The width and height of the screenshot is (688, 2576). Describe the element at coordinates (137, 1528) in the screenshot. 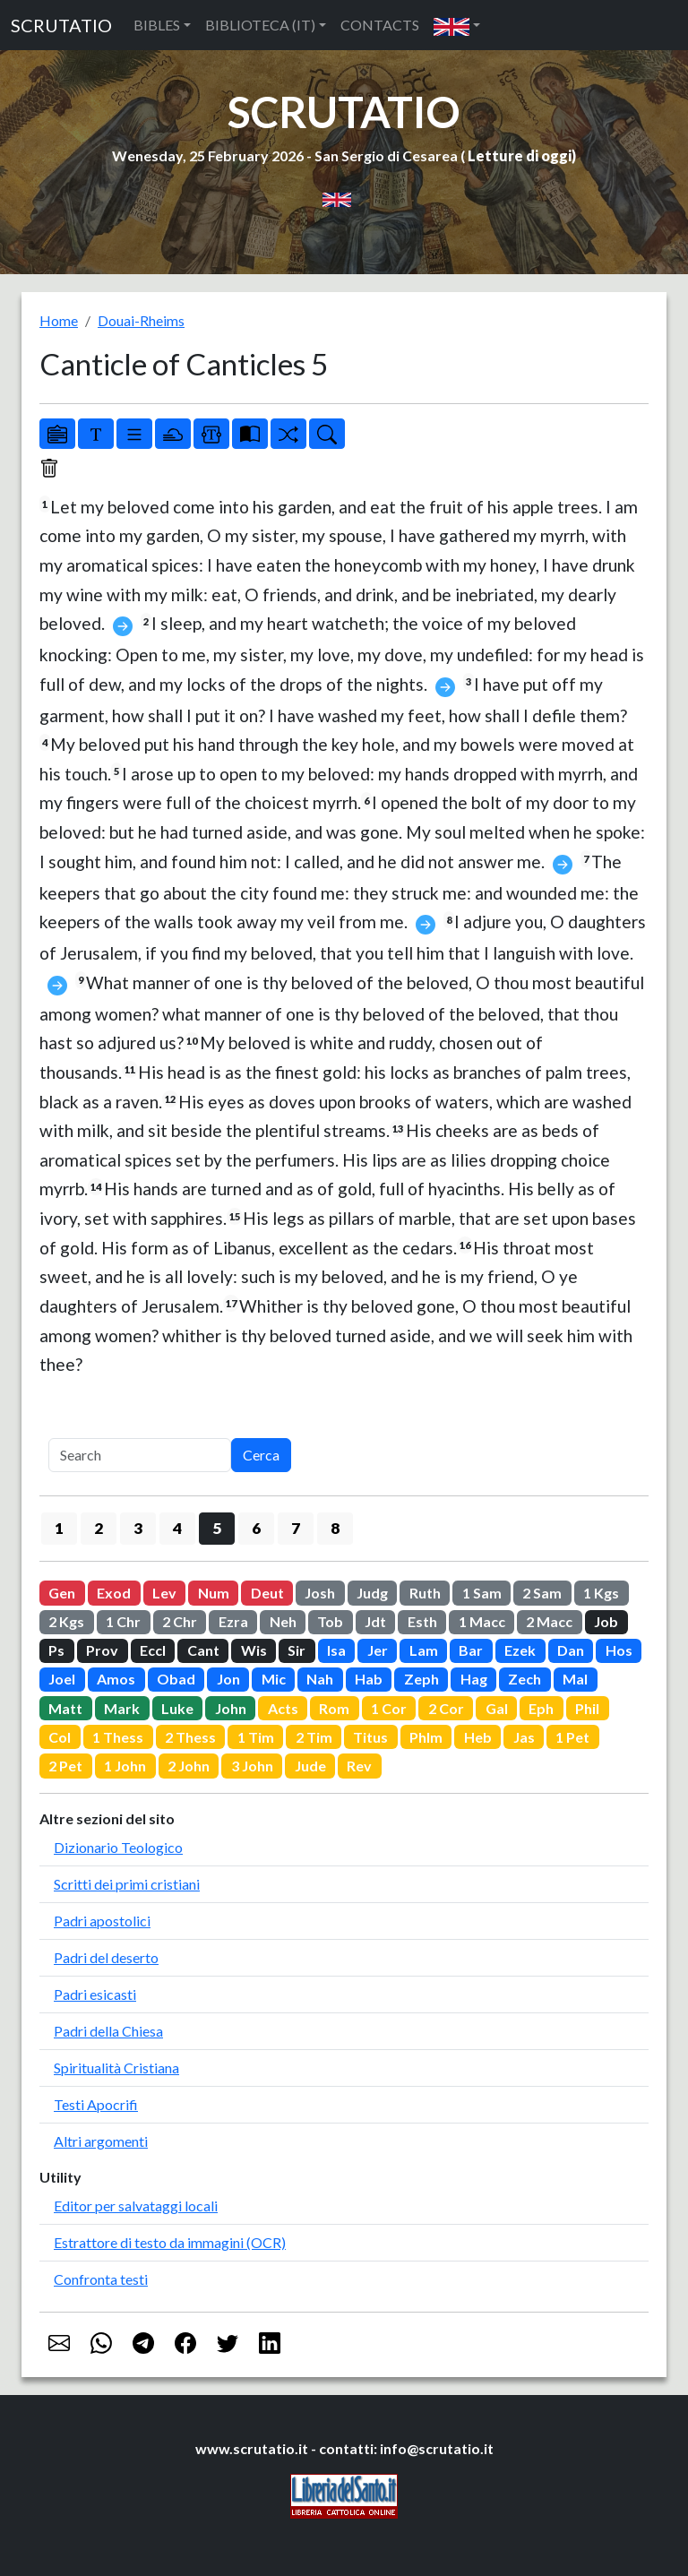

I see `3 [button]` at that location.